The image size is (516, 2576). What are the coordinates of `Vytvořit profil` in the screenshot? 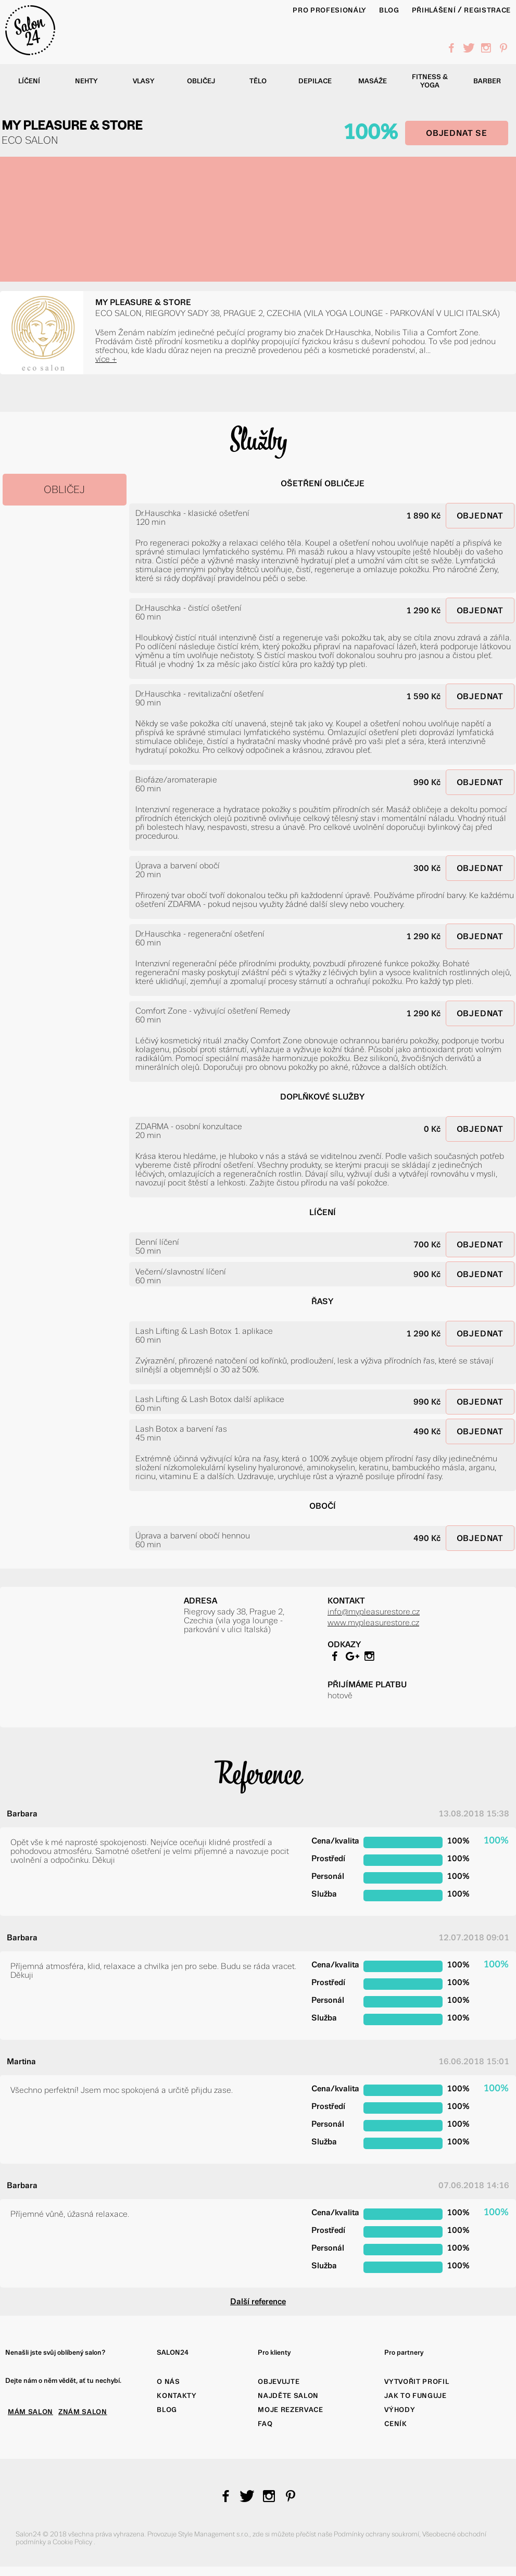 It's located at (416, 2381).